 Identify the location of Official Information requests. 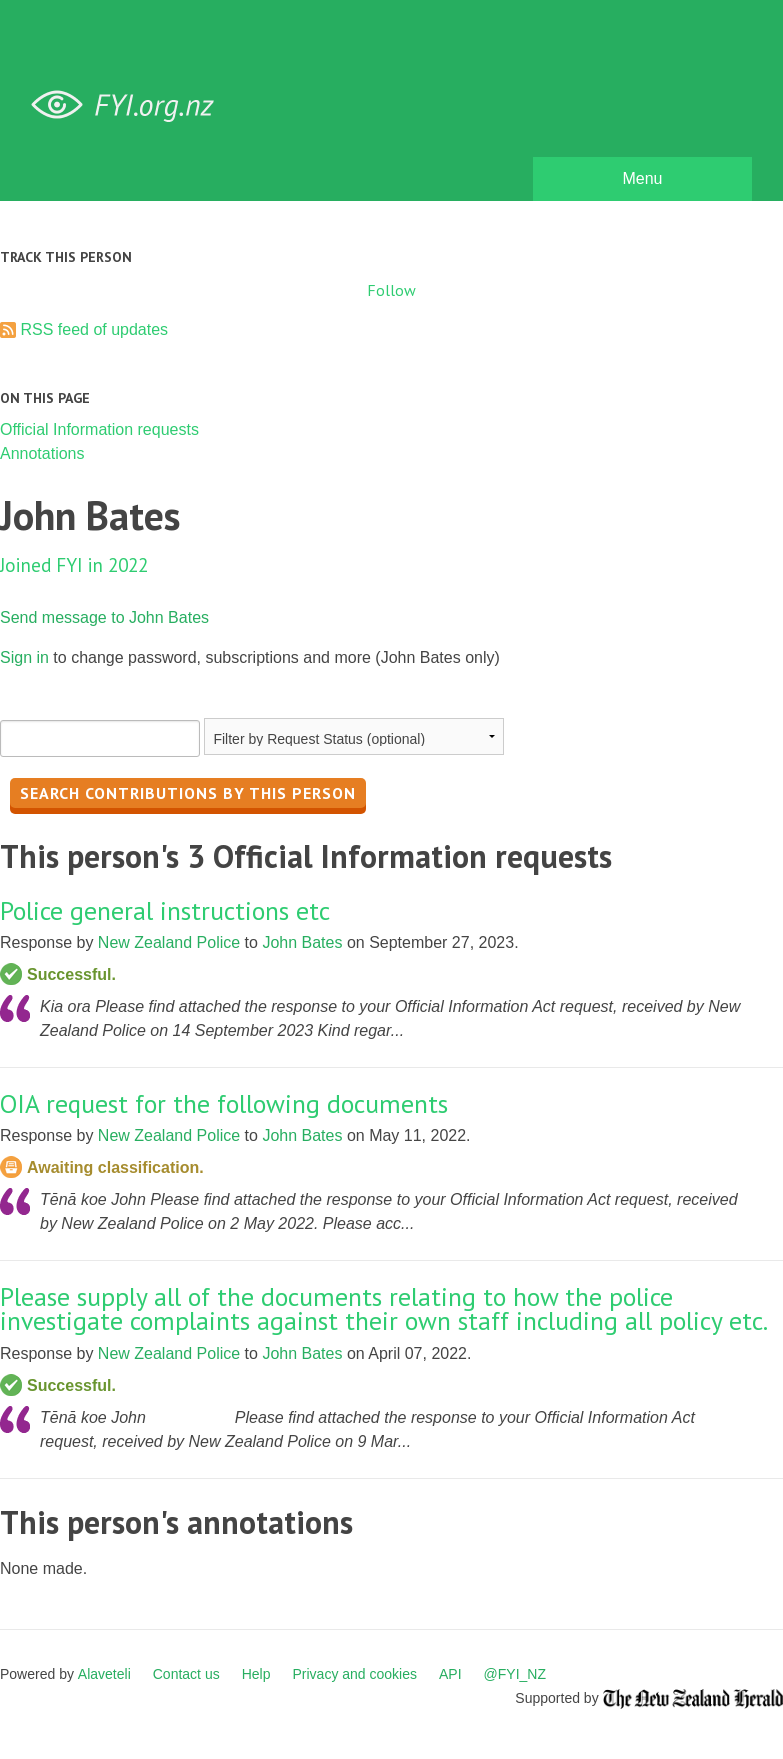
(99, 429).